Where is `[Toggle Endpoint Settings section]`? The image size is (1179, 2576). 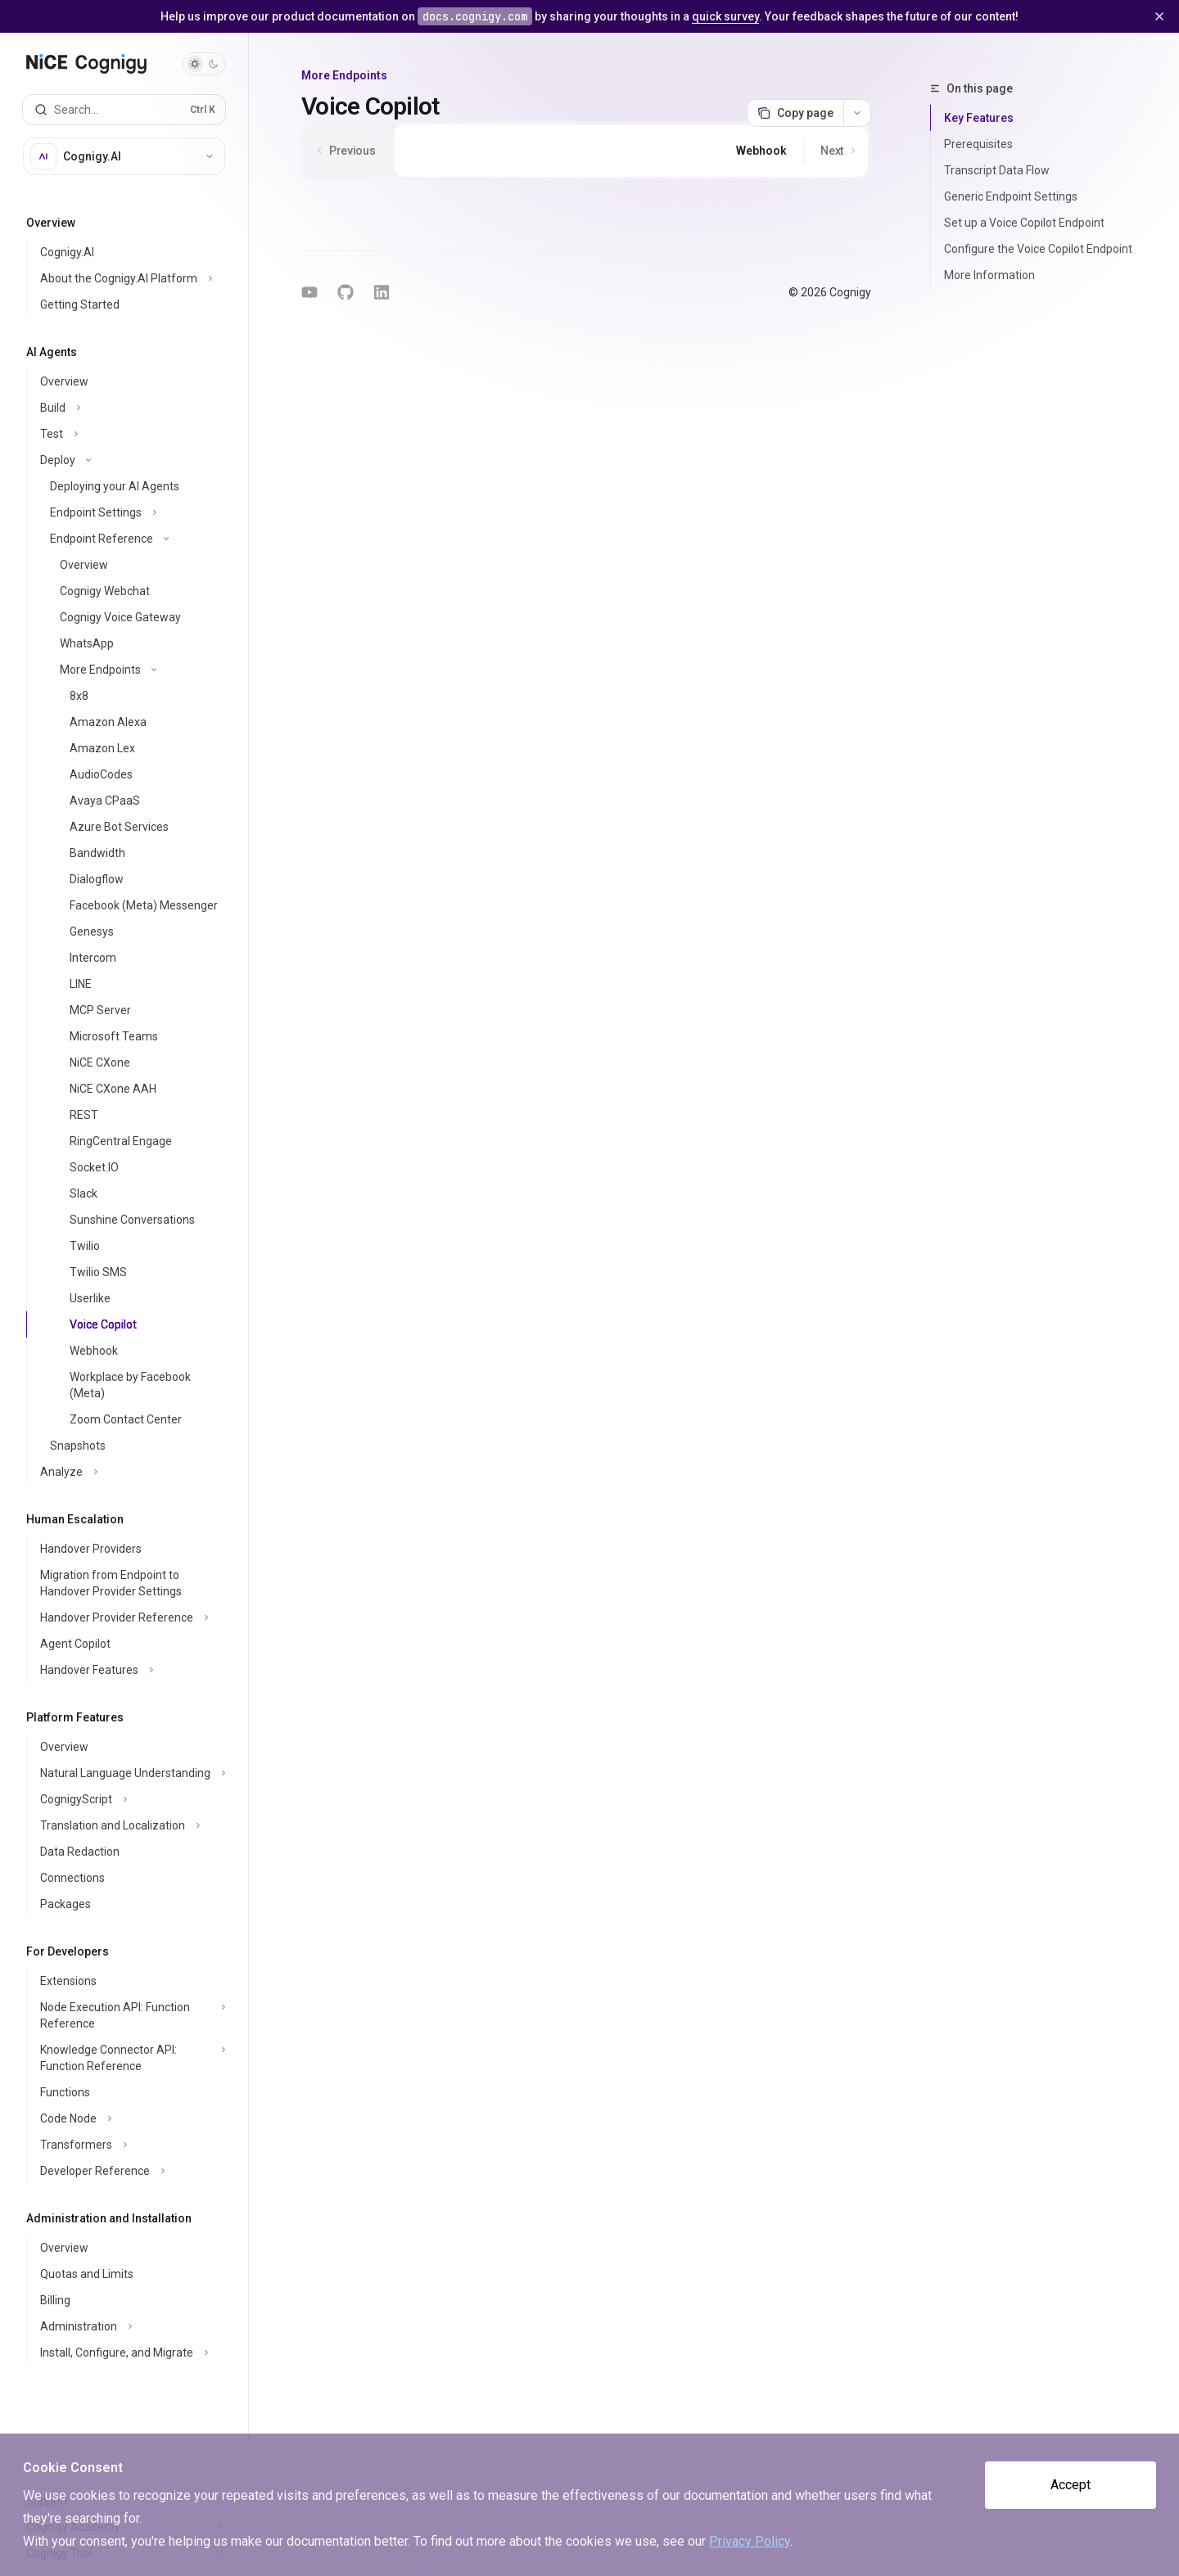
[Toggle Endpoint Settings section] is located at coordinates (130, 512).